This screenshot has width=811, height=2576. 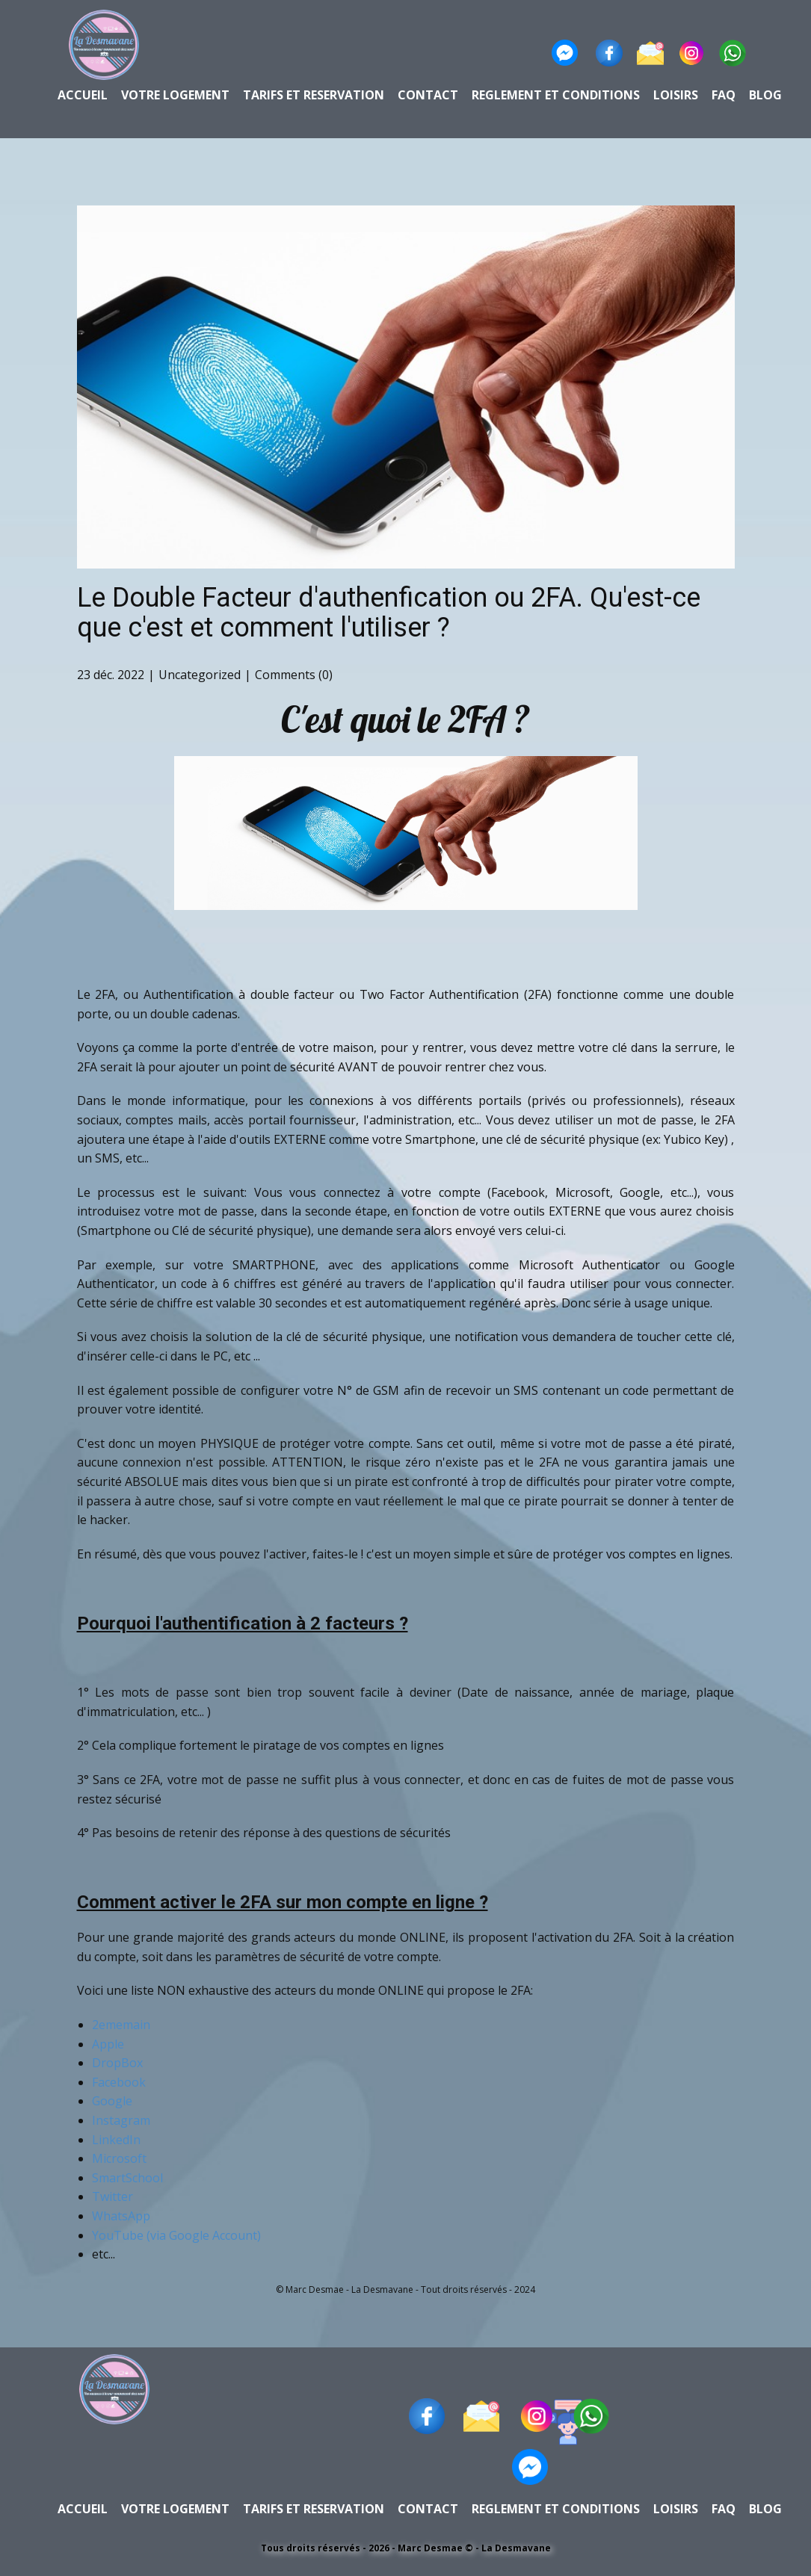 I want to click on Instagram, so click(x=121, y=2120).